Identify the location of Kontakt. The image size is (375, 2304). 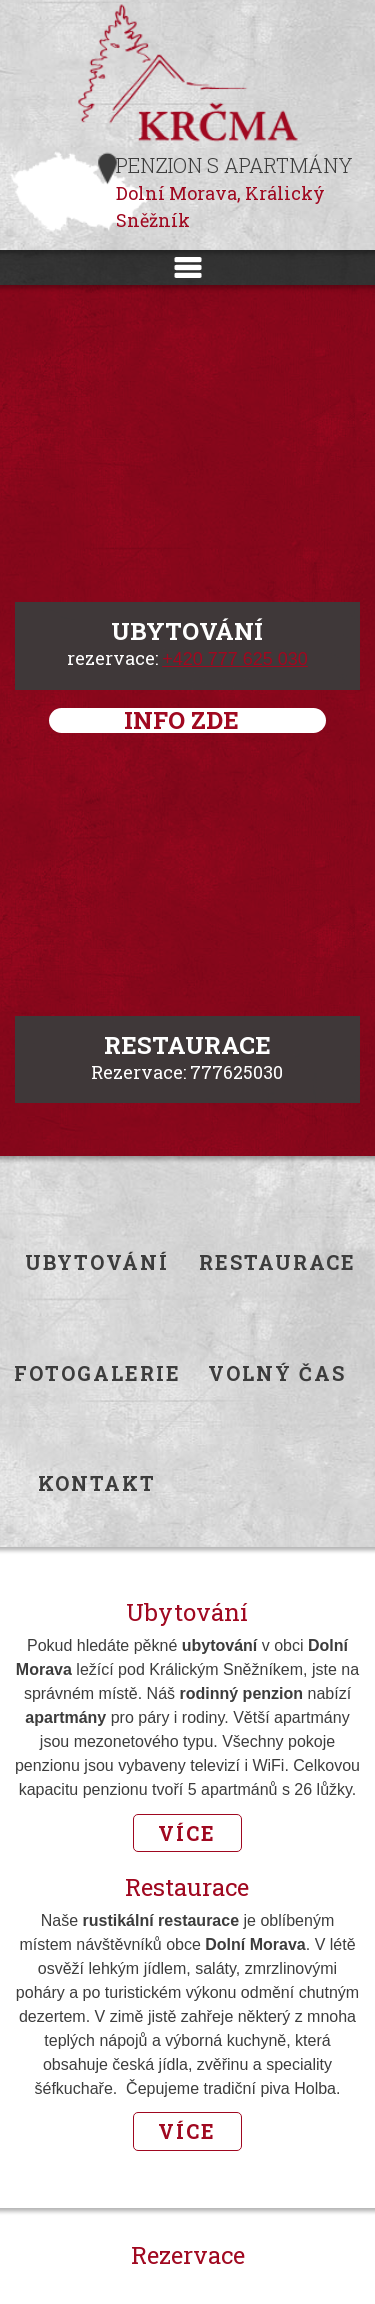
(97, 1483).